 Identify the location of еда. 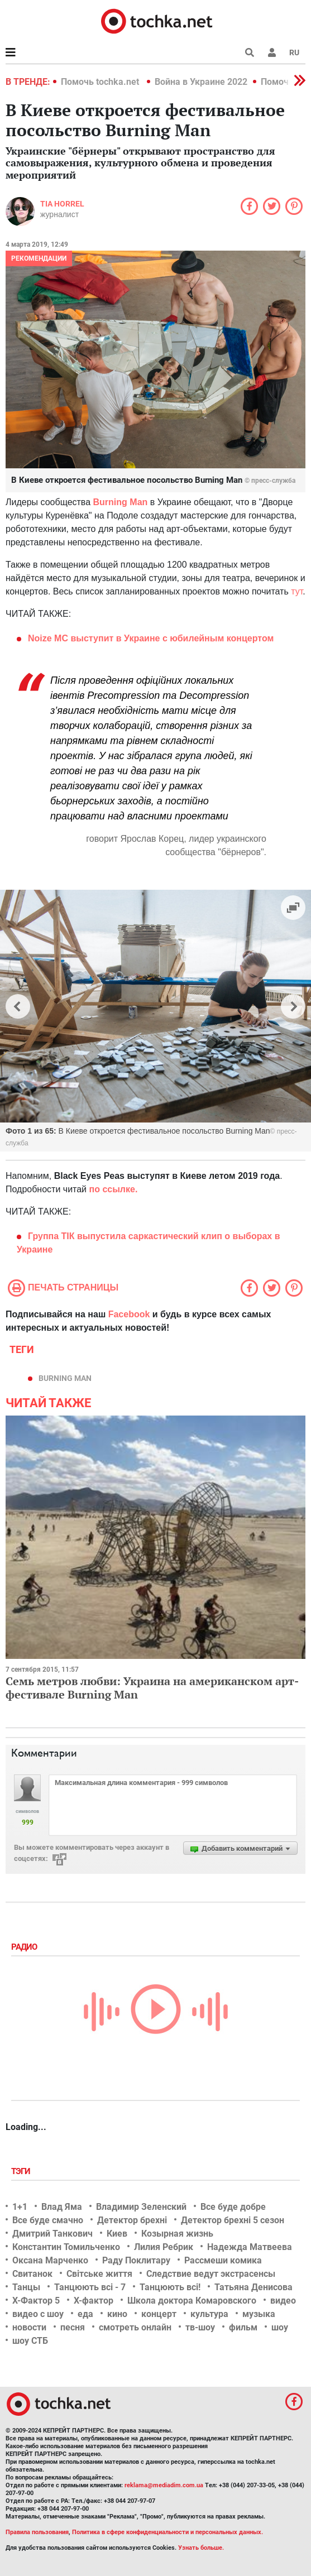
(85, 2314).